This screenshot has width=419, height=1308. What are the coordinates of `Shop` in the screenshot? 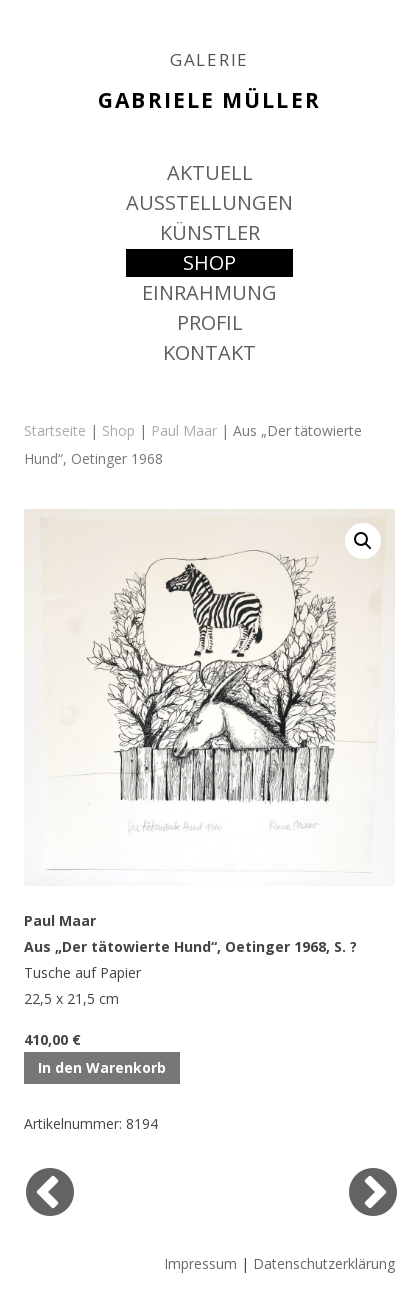 It's located at (118, 430).